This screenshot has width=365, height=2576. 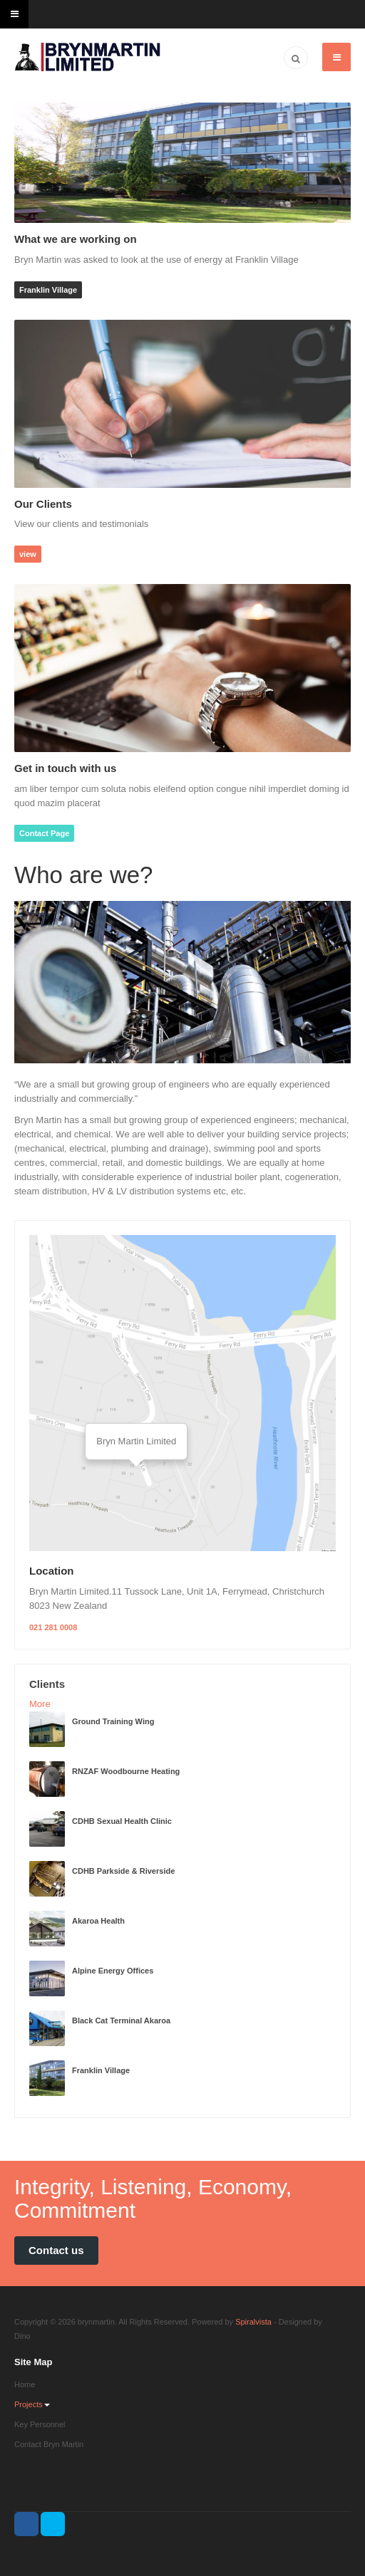 What do you see at coordinates (53, 1627) in the screenshot?
I see `021 281 0008` at bounding box center [53, 1627].